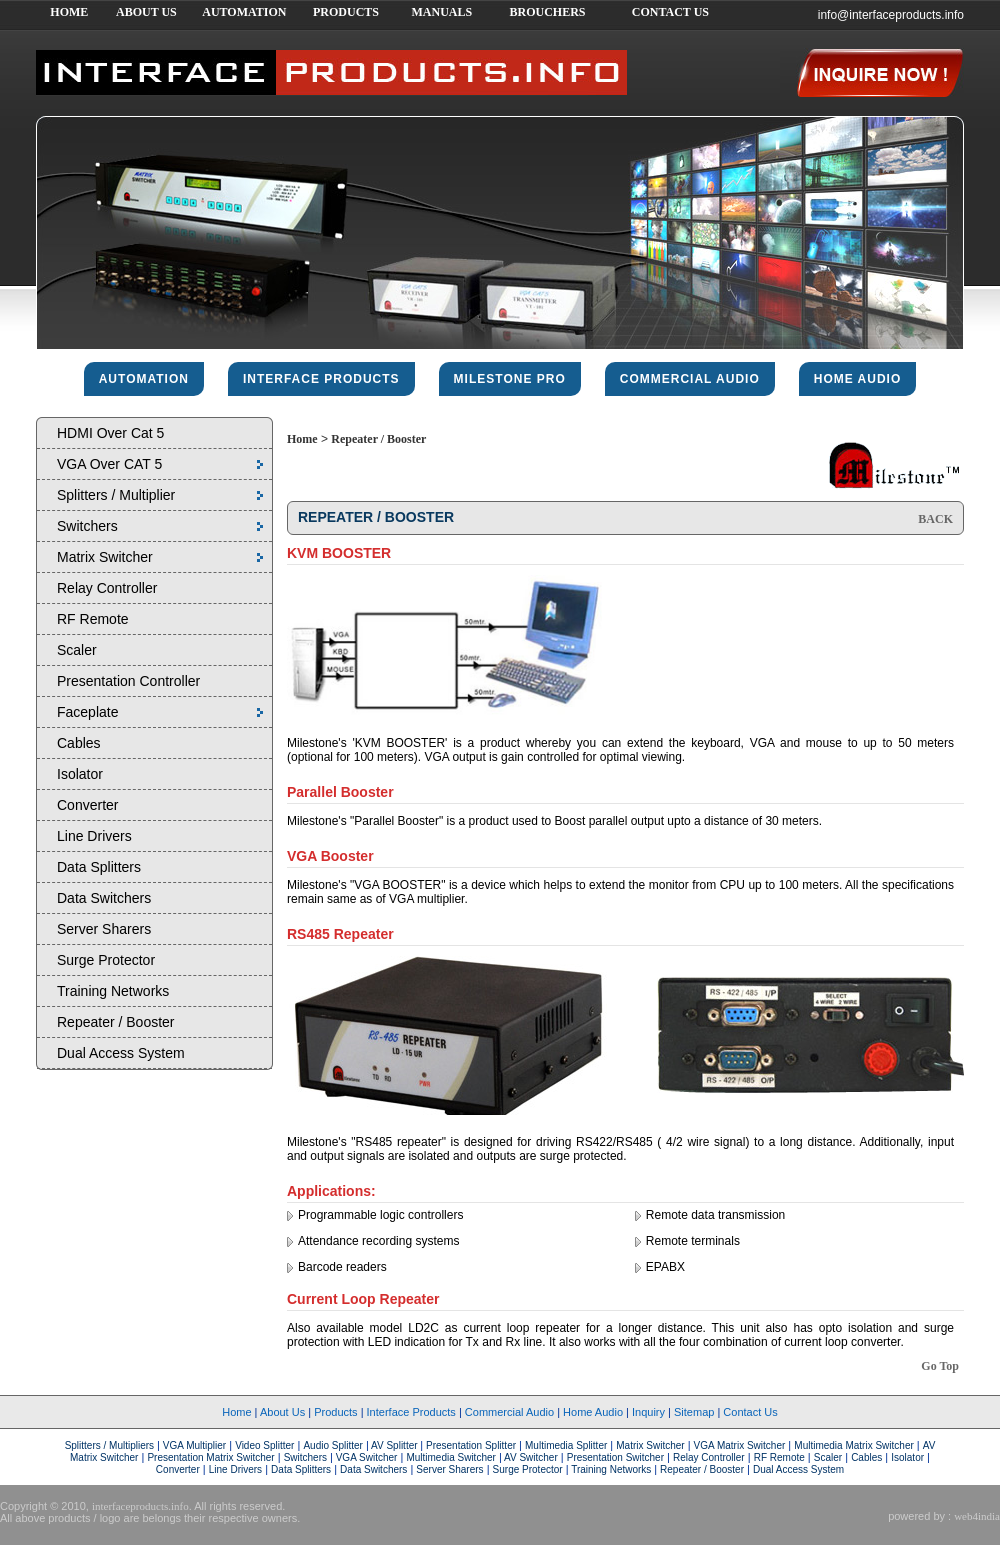 The height and width of the screenshot is (1557, 1000). What do you see at coordinates (107, 588) in the screenshot?
I see `Relay Controller` at bounding box center [107, 588].